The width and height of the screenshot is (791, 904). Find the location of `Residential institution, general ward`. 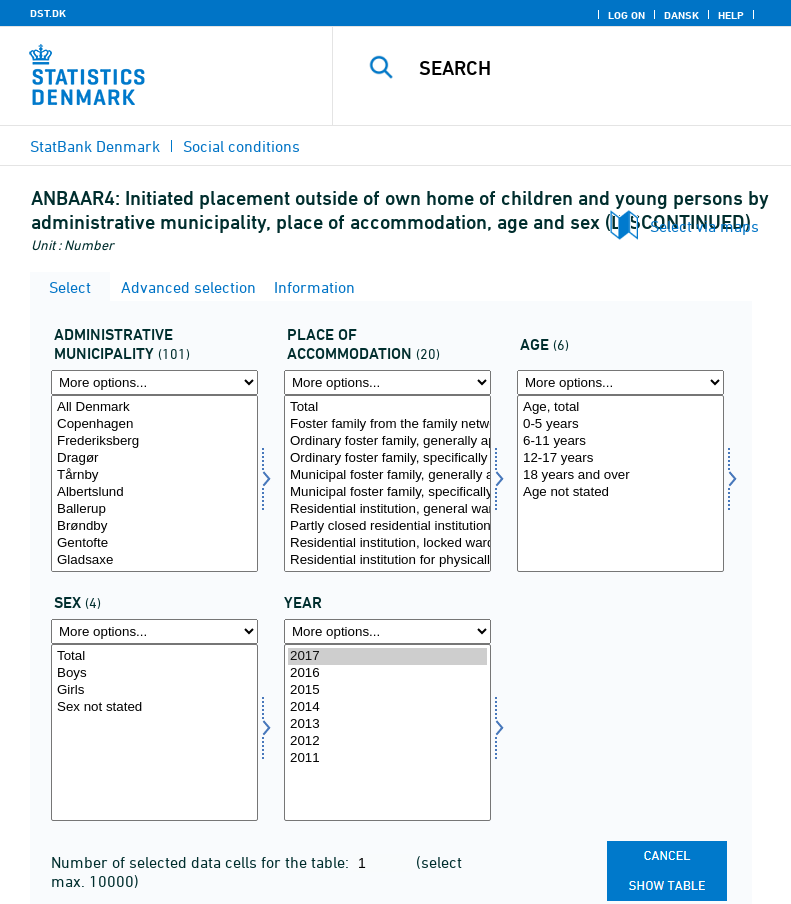

Residential institution, general ward is located at coordinates (387, 509).